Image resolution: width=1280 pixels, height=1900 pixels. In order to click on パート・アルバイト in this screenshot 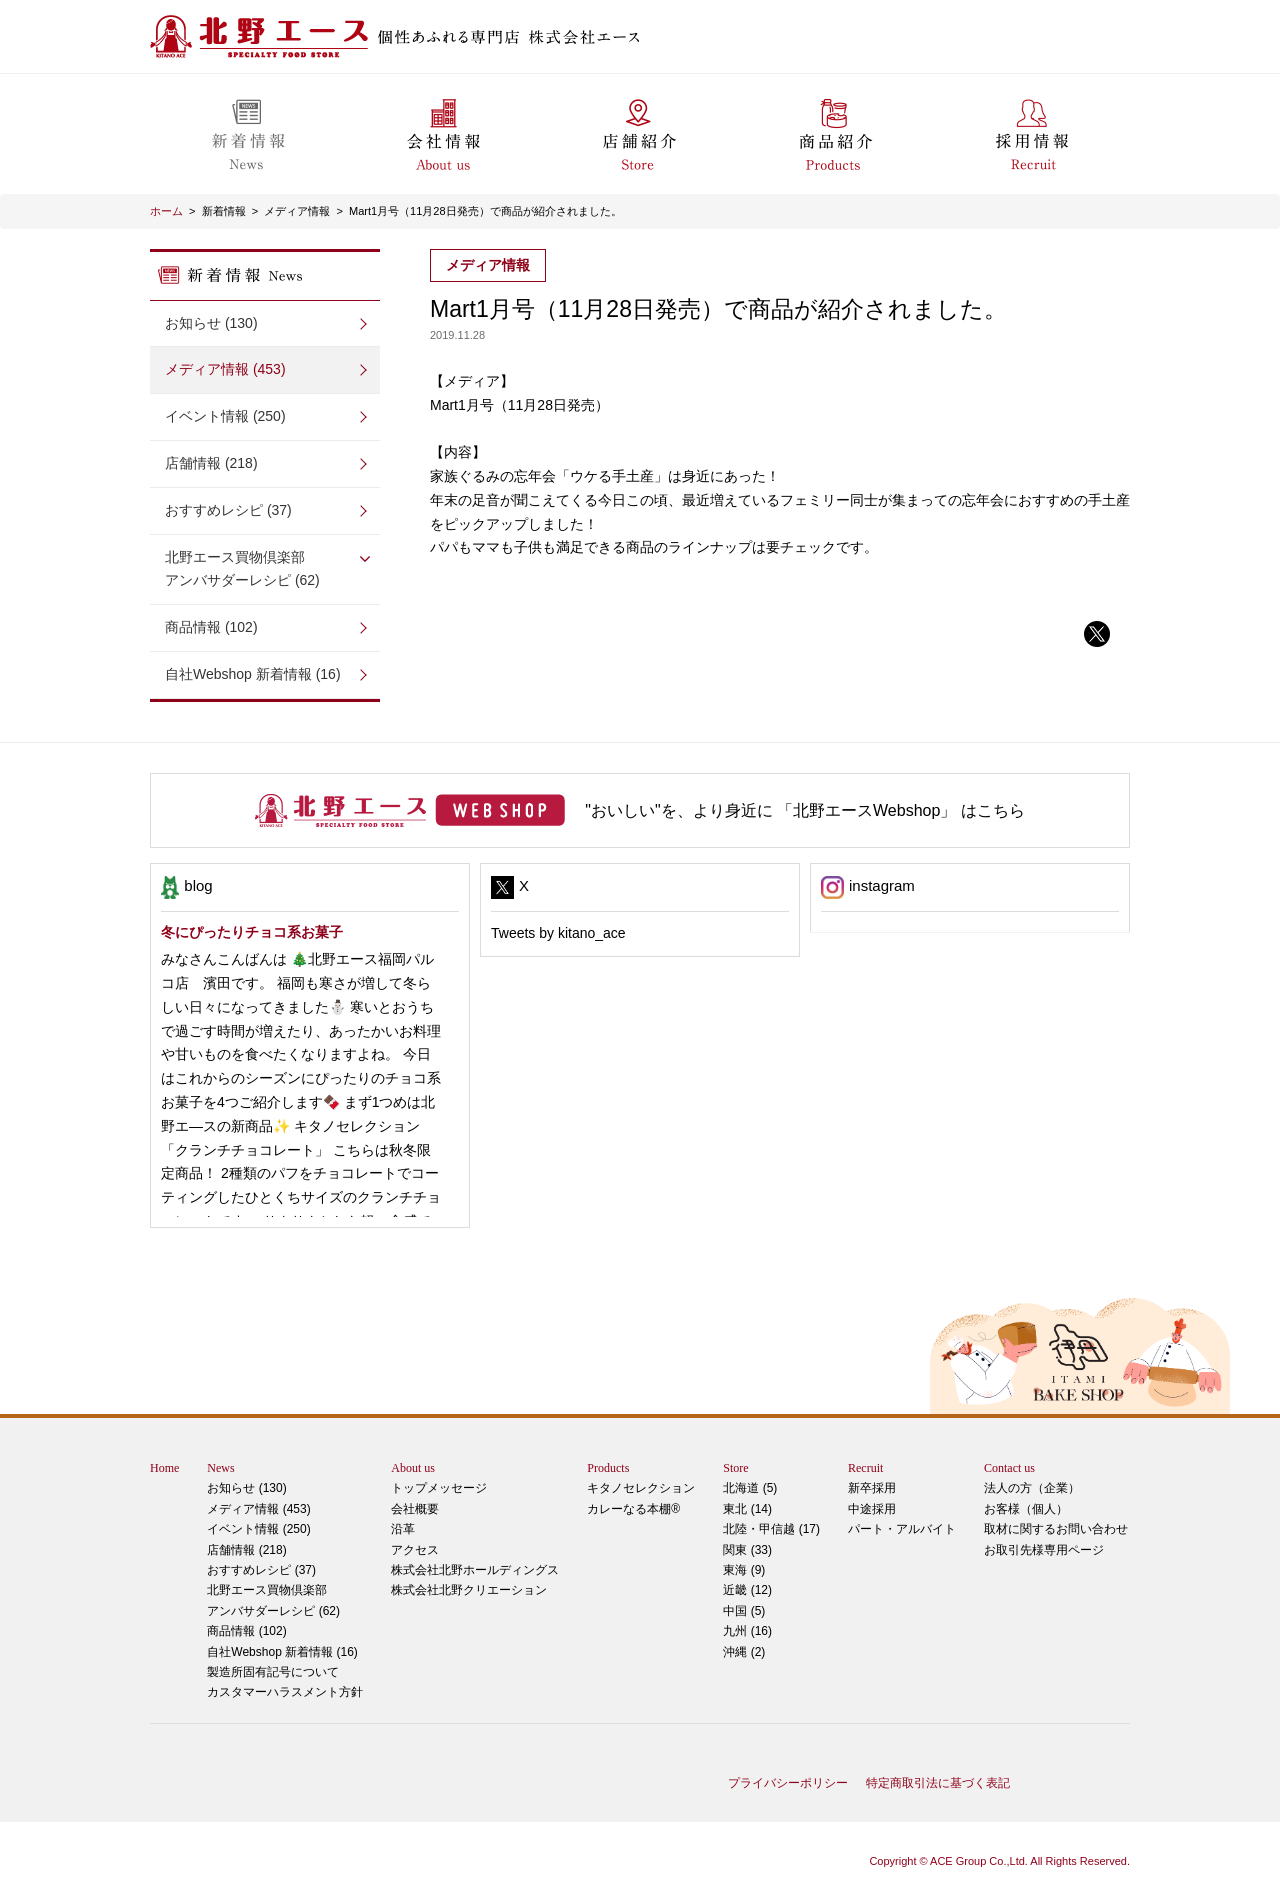, I will do `click(902, 1529)`.